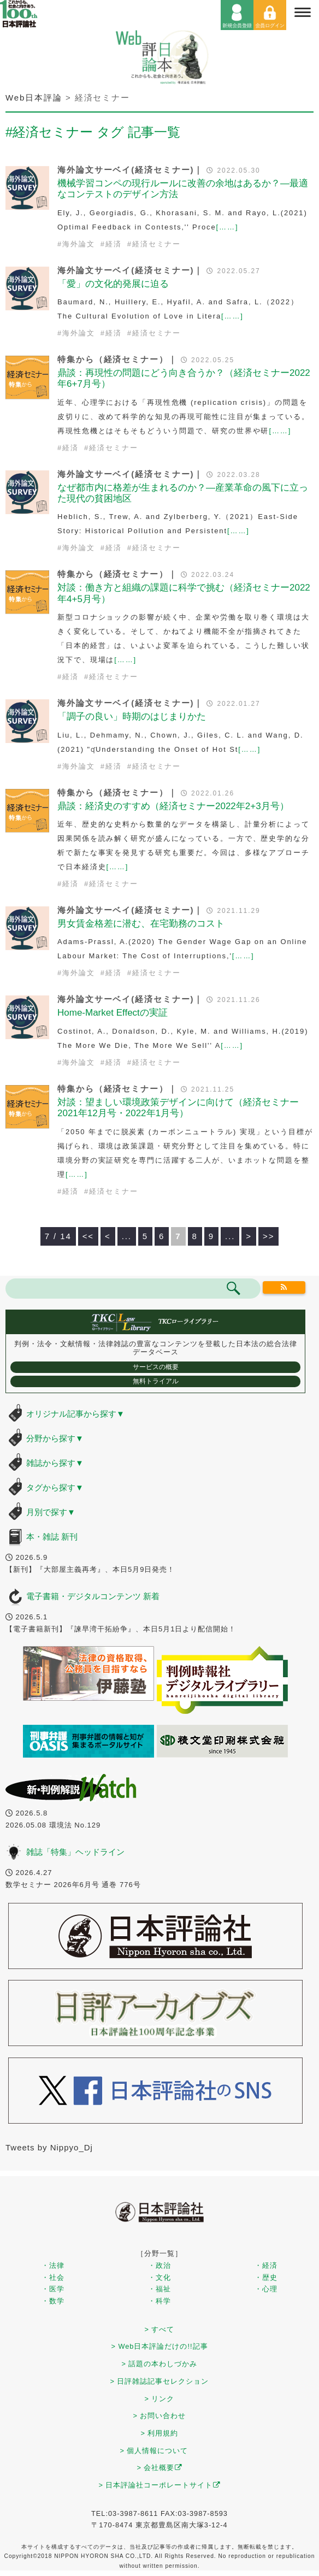 The image size is (319, 2576). Describe the element at coordinates (49, 2147) in the screenshot. I see `Tweets by Nippyo_Dj` at that location.